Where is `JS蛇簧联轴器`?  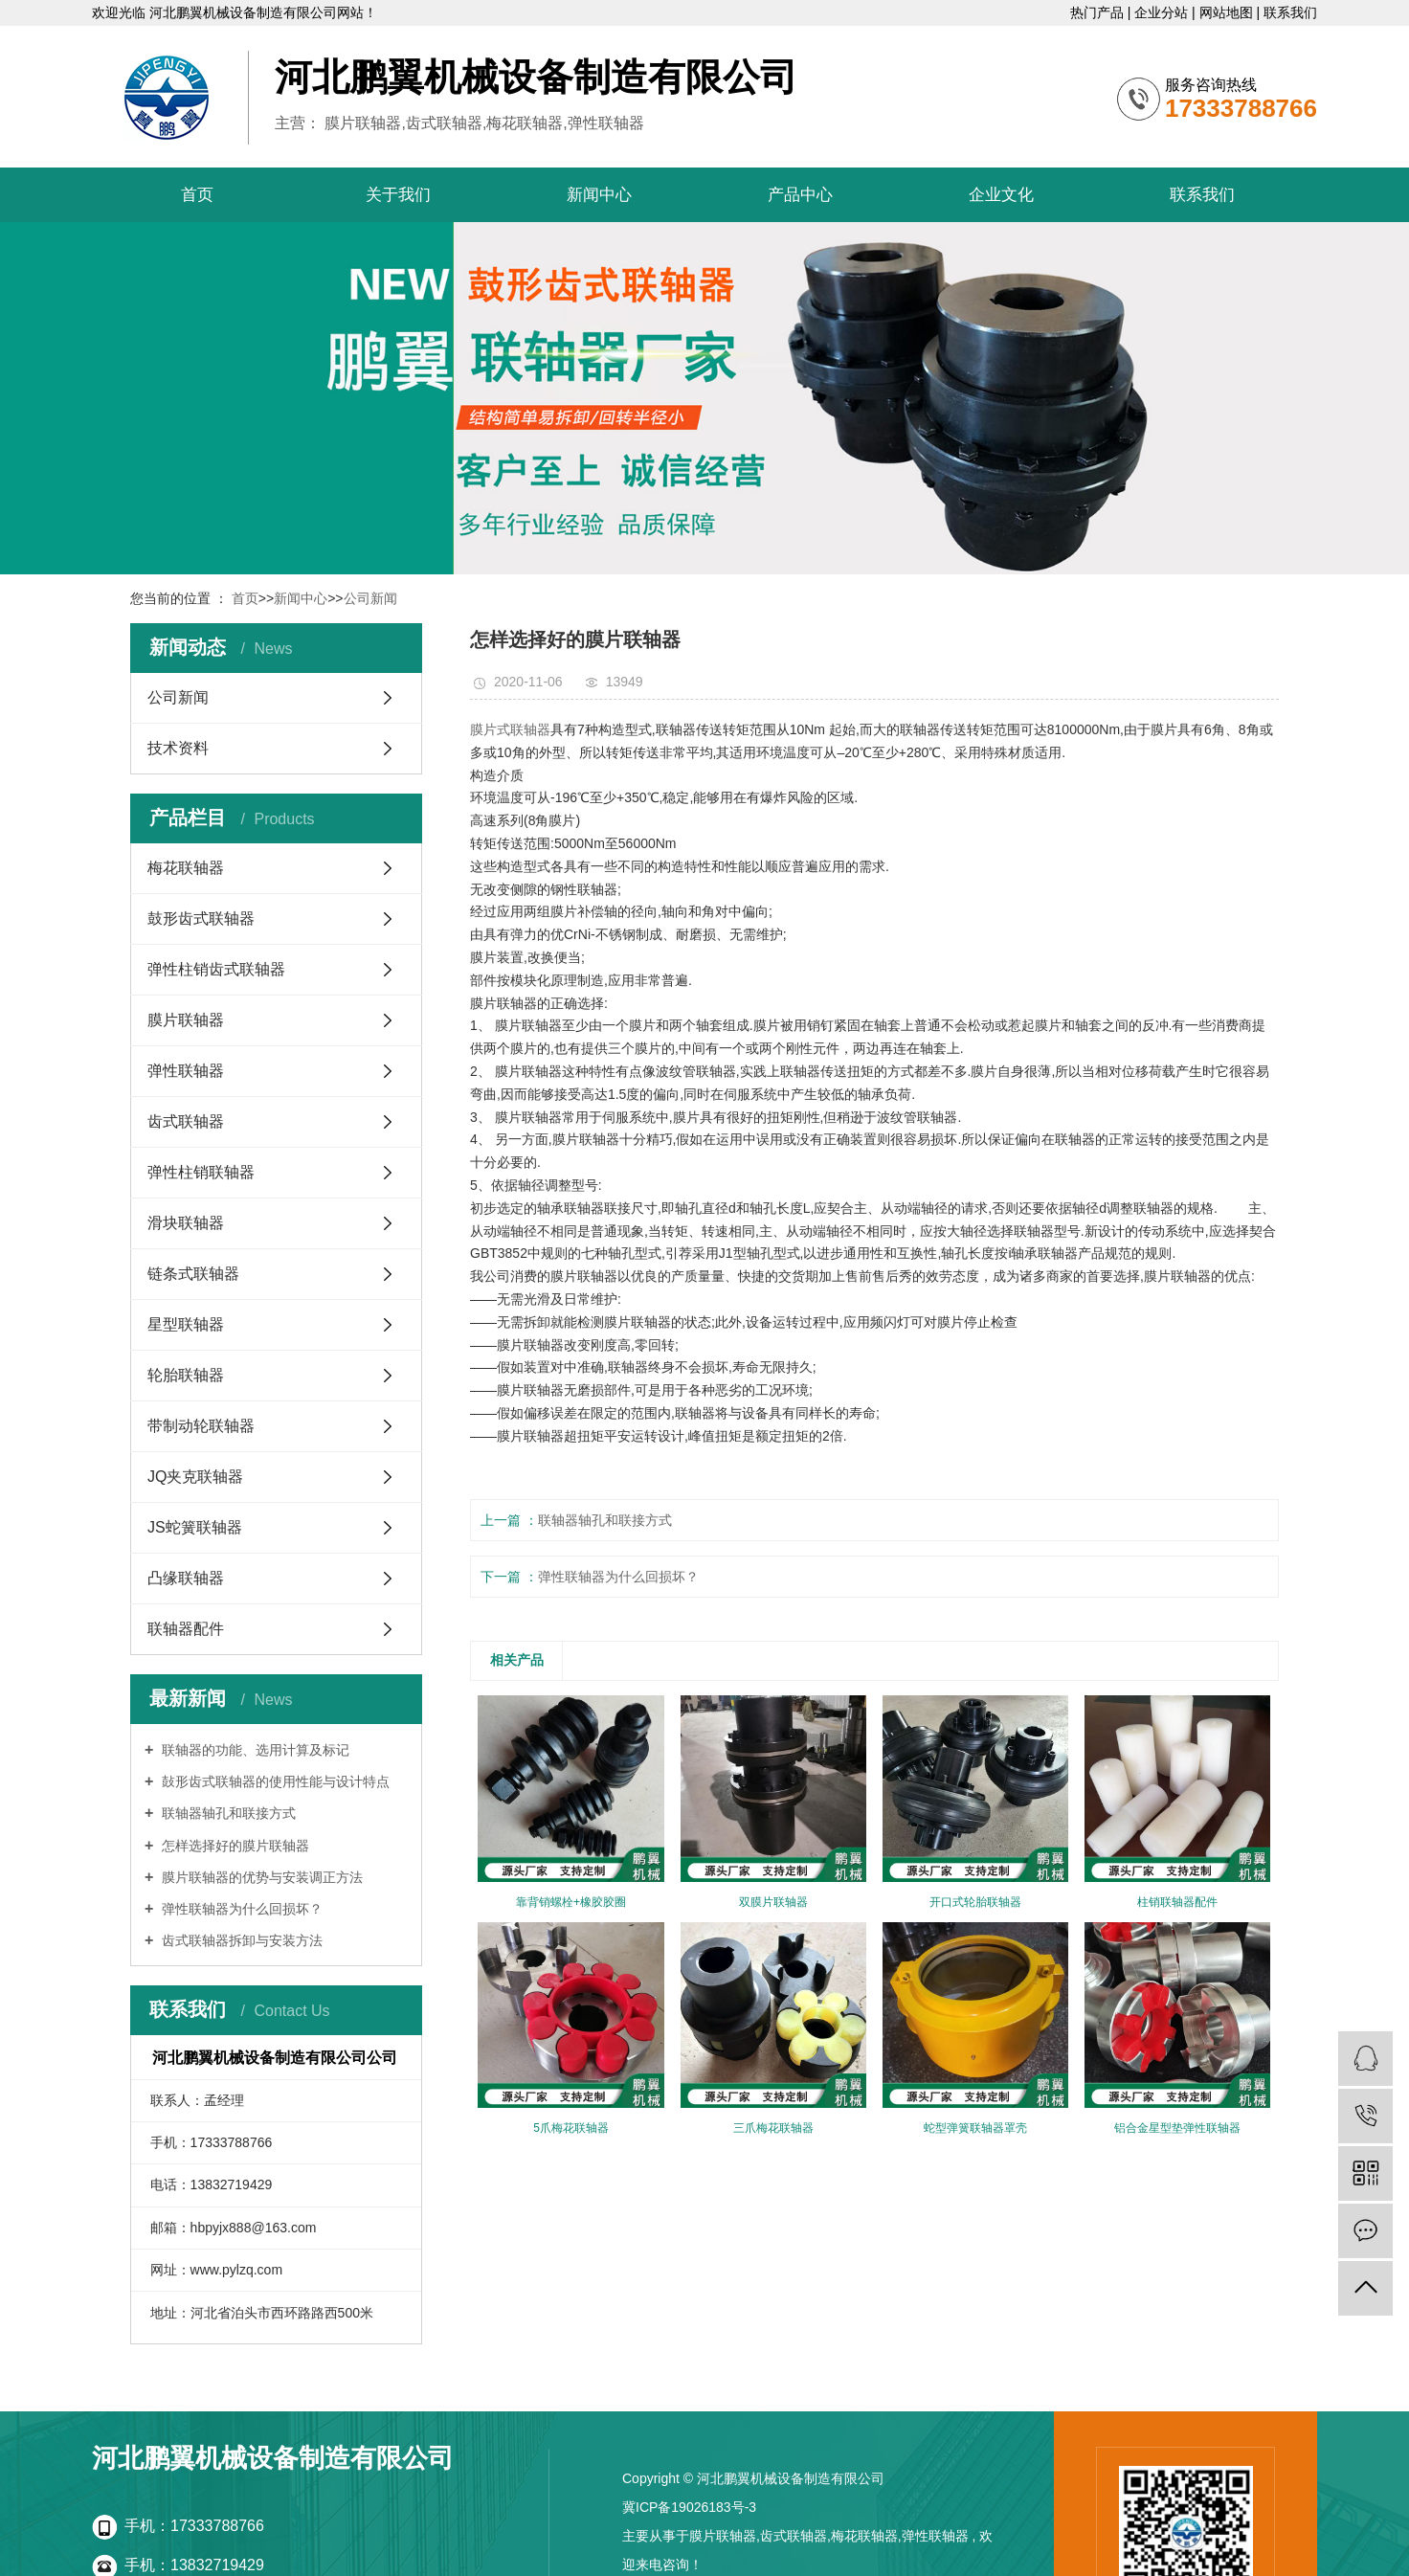 JS蛇簧联轴器 is located at coordinates (194, 1527).